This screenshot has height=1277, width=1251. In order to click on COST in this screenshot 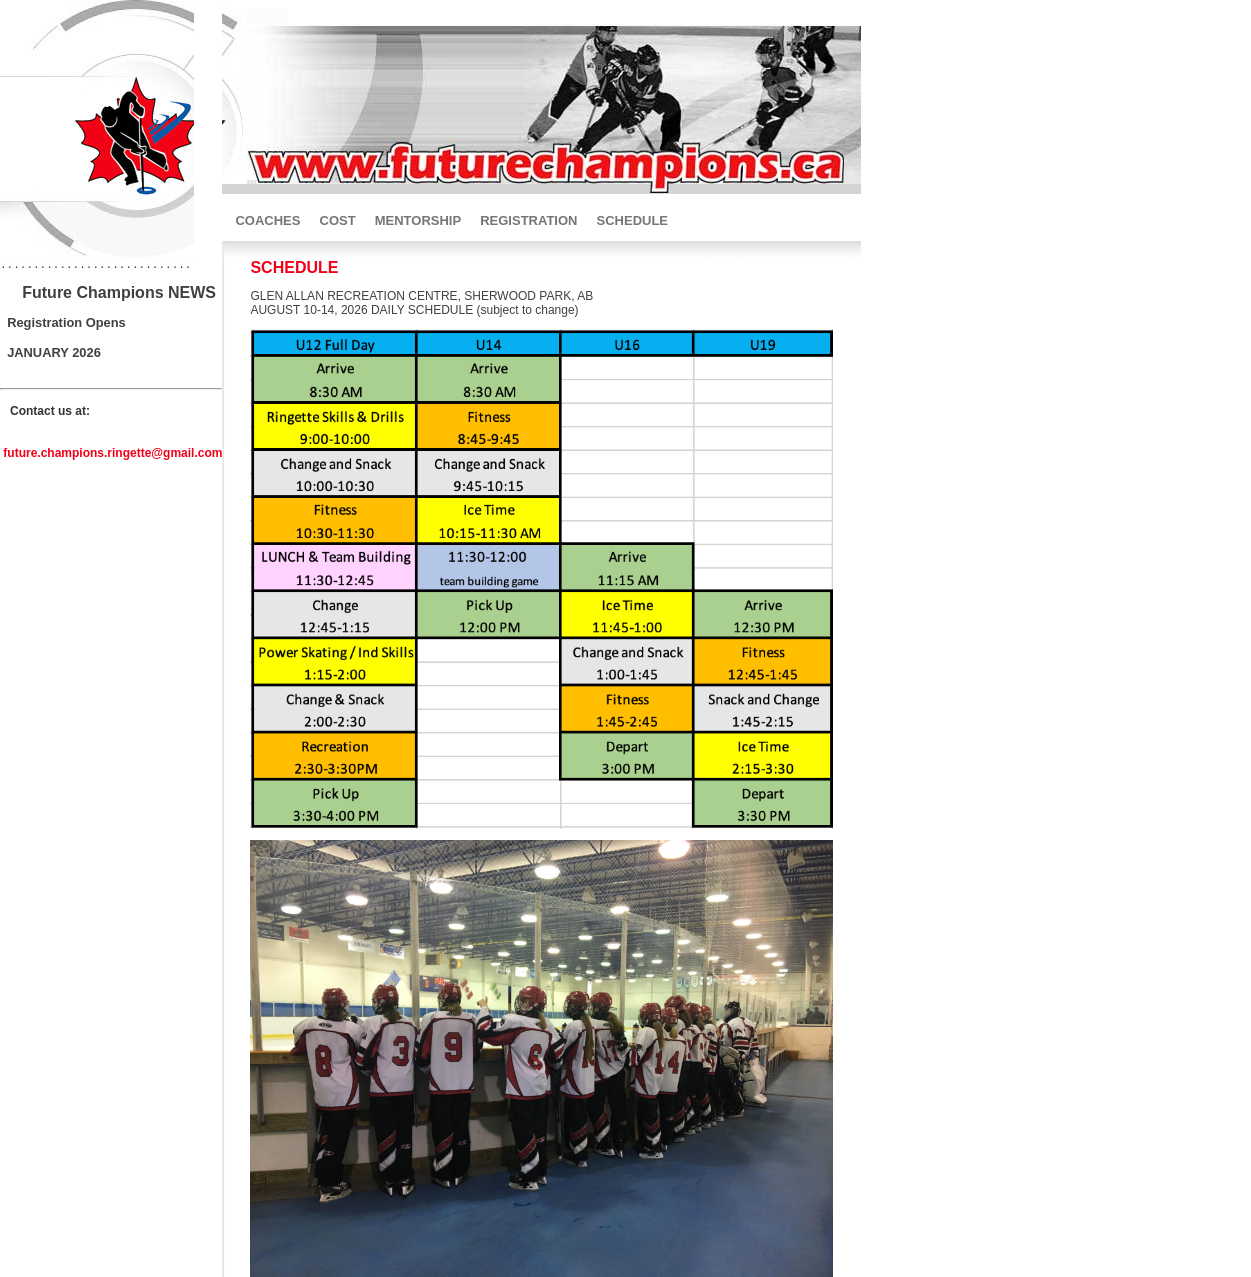, I will do `click(338, 220)`.